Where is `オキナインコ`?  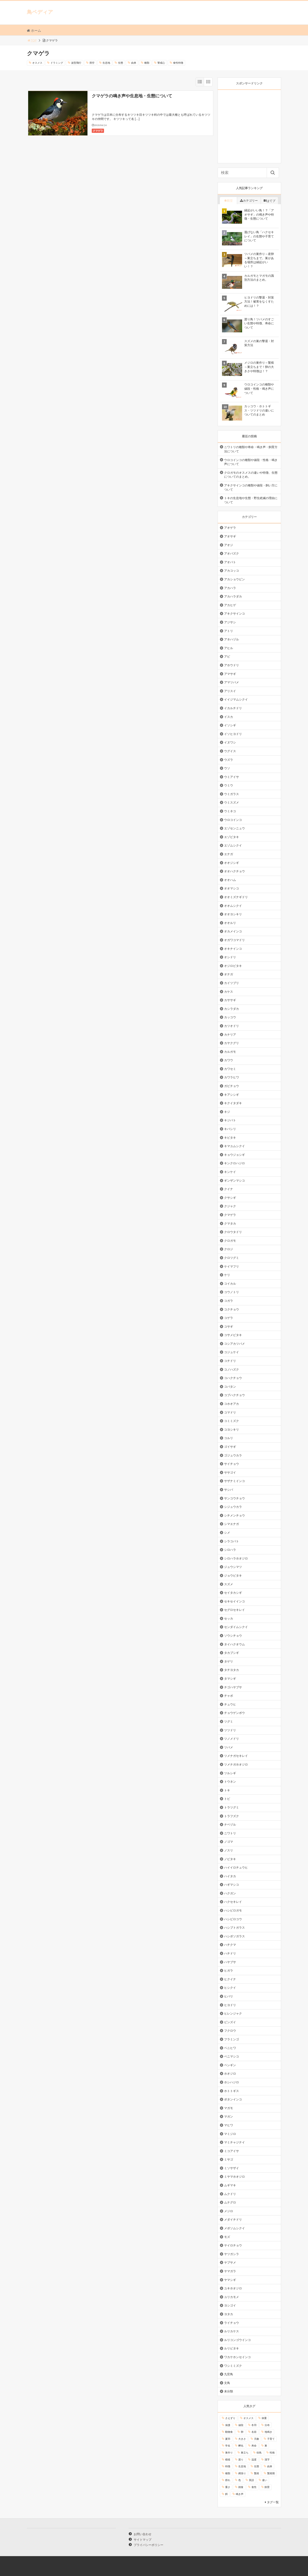
オキナインコ is located at coordinates (233, 948).